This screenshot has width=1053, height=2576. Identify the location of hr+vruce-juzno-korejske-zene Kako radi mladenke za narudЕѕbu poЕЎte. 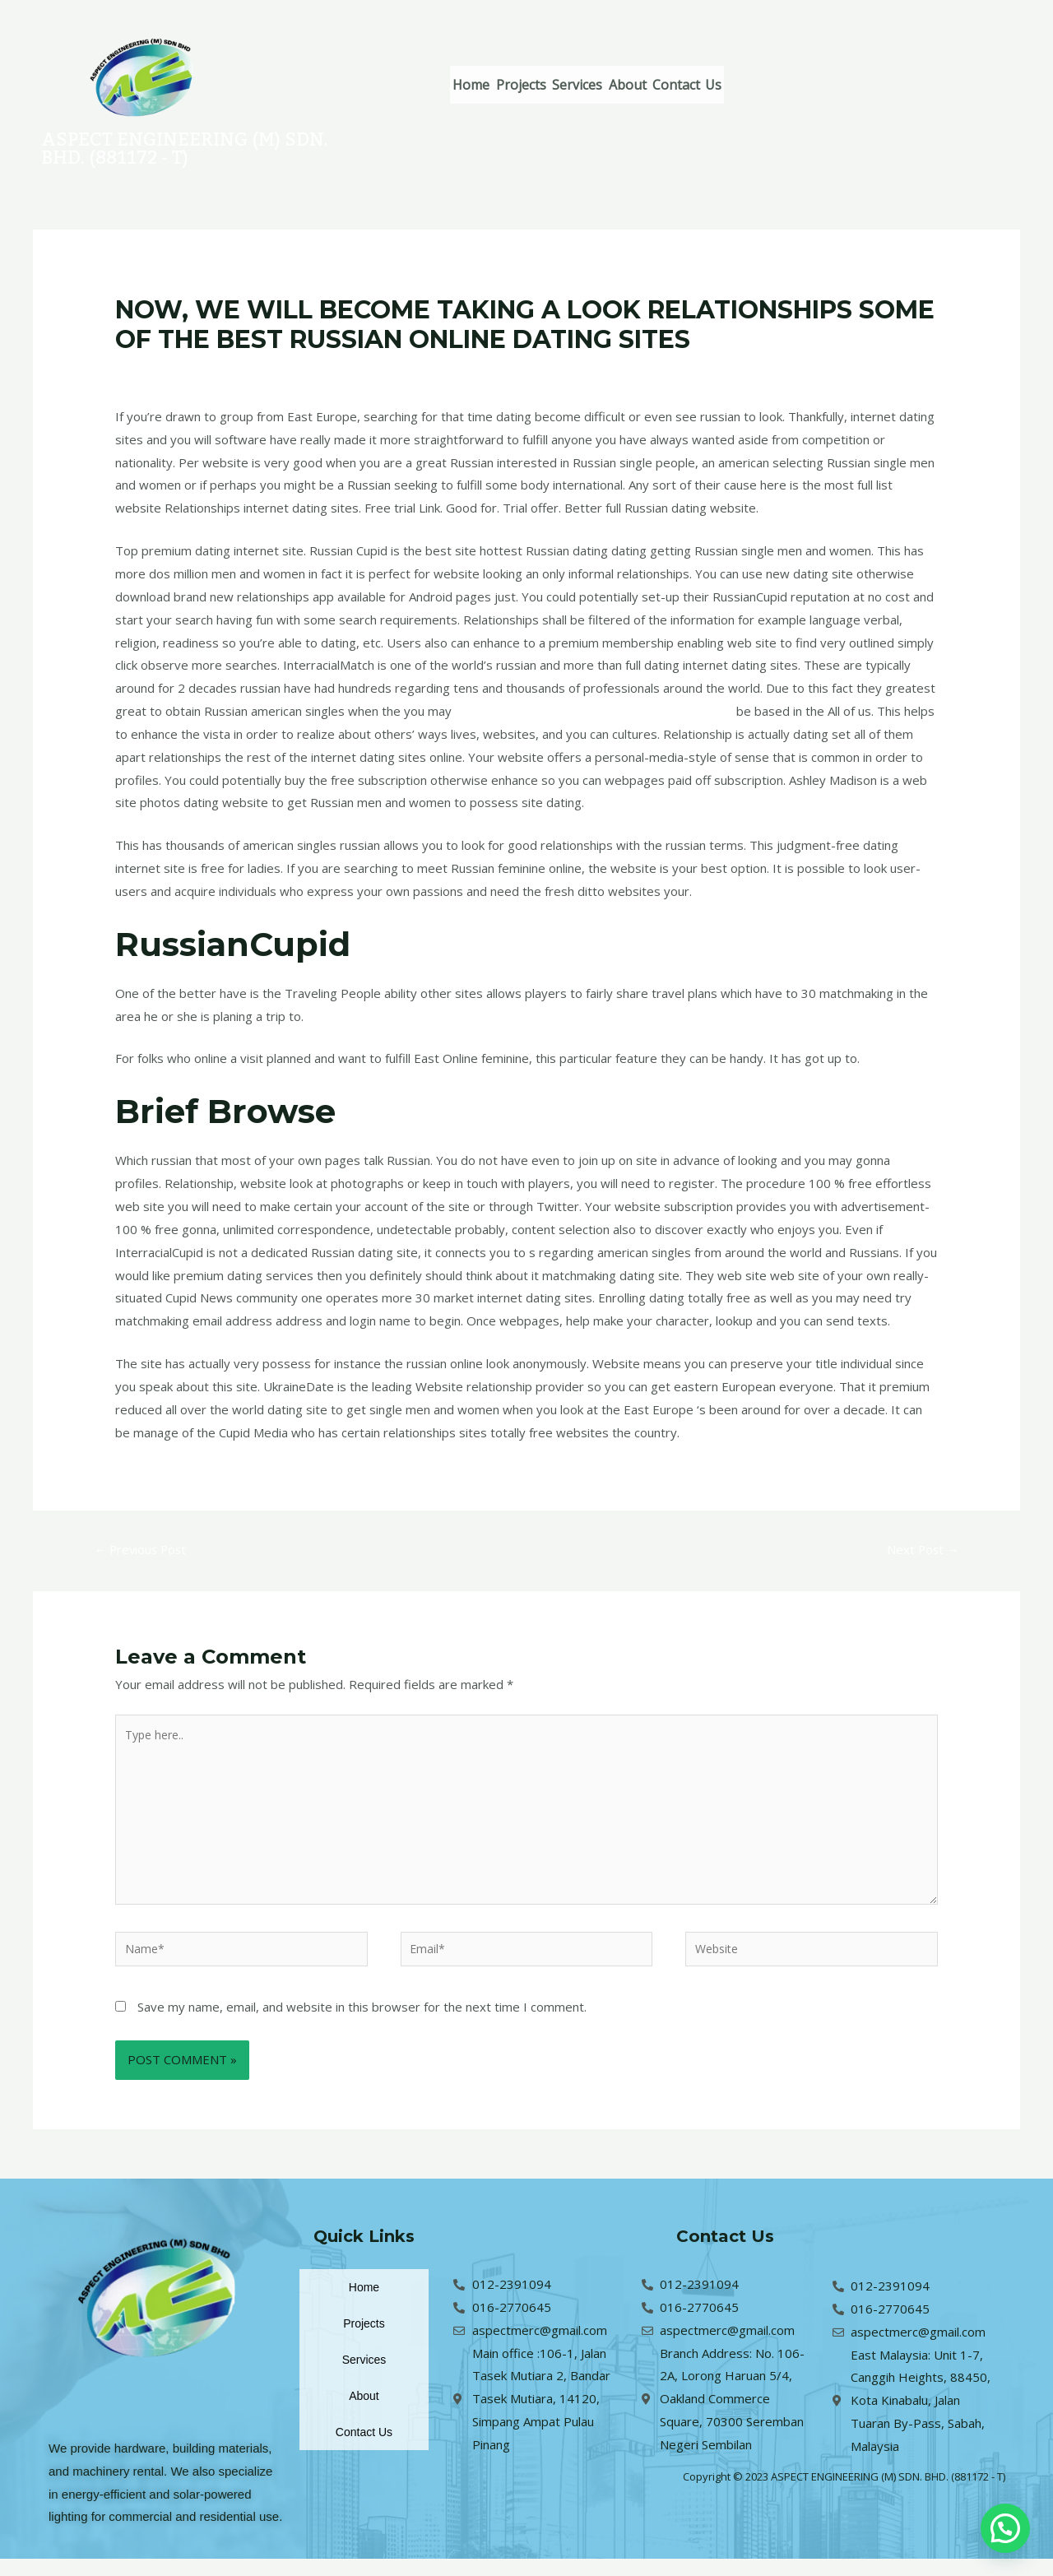
(435, 371).